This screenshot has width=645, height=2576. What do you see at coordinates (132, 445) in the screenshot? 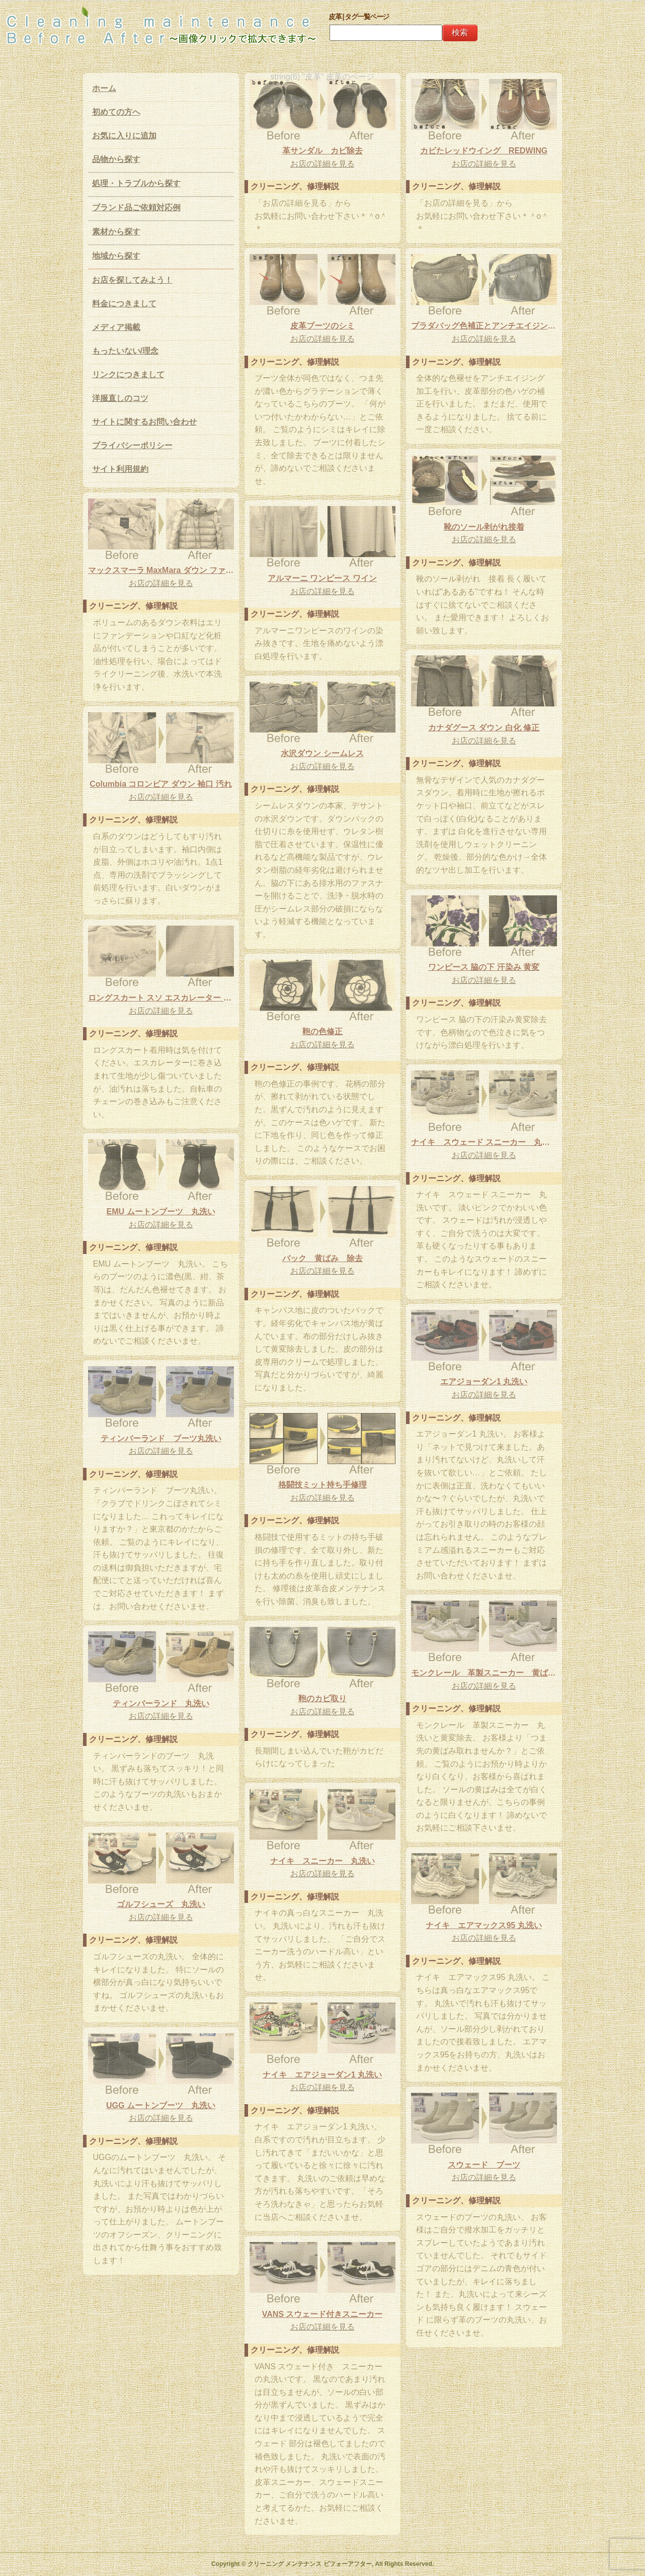
I see `プライバシーポリシー` at bounding box center [132, 445].